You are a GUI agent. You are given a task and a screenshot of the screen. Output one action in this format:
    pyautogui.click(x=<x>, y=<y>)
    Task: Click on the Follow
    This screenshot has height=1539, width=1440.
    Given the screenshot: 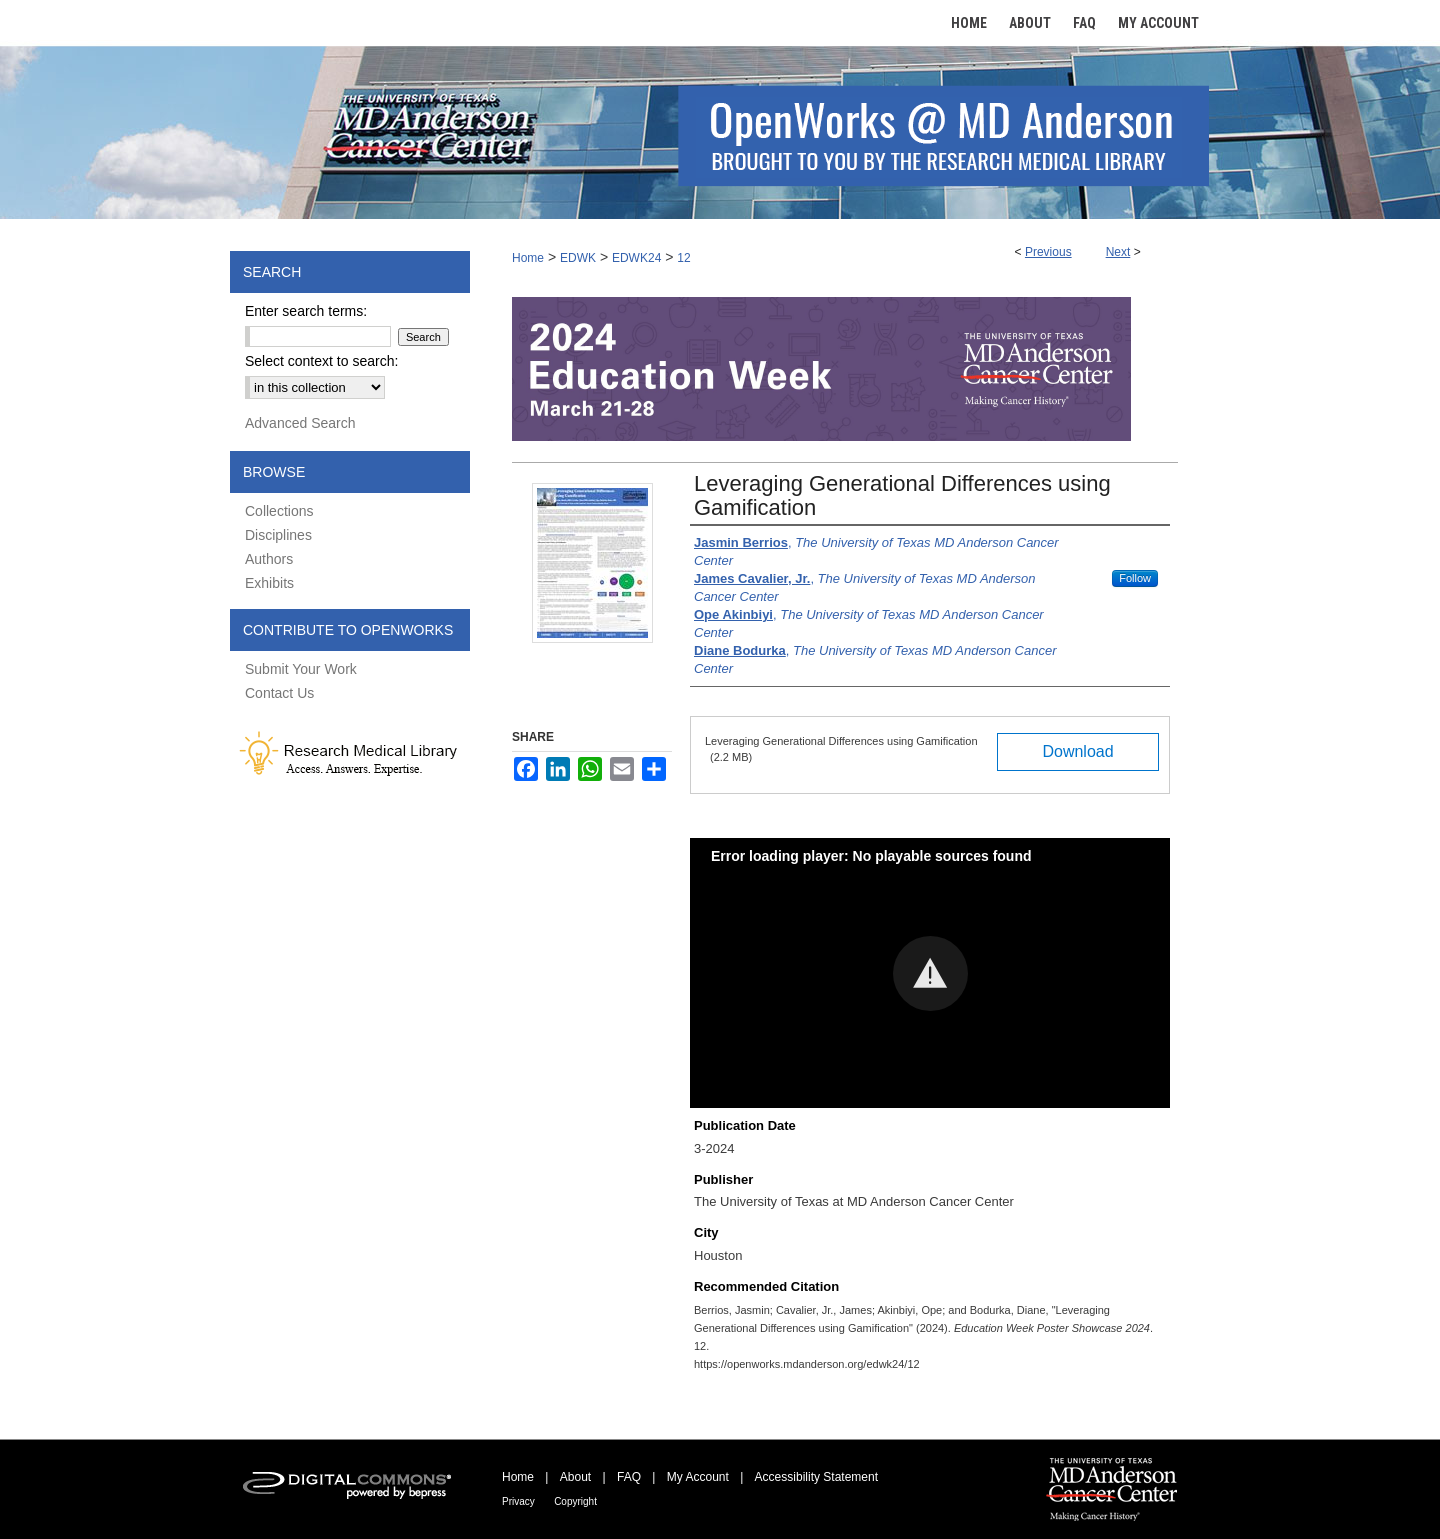 What is the action you would take?
    pyautogui.click(x=1135, y=578)
    